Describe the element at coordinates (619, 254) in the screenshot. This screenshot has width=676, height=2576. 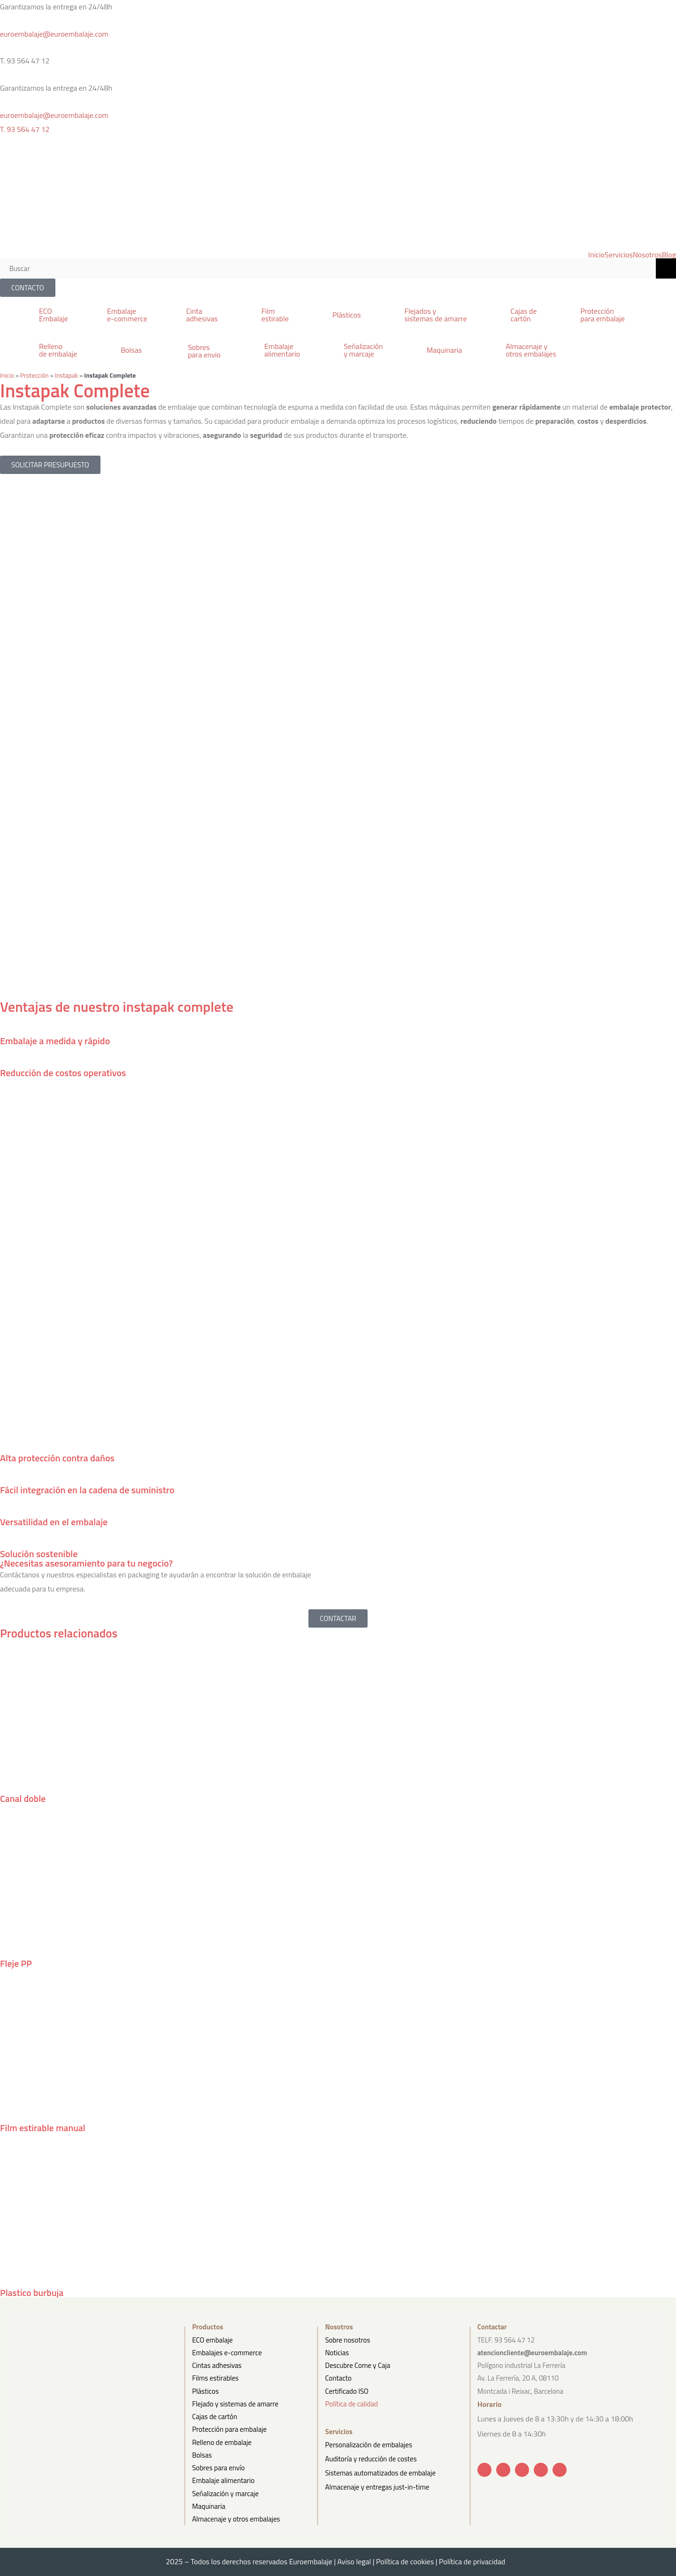
I see `Servicios` at that location.